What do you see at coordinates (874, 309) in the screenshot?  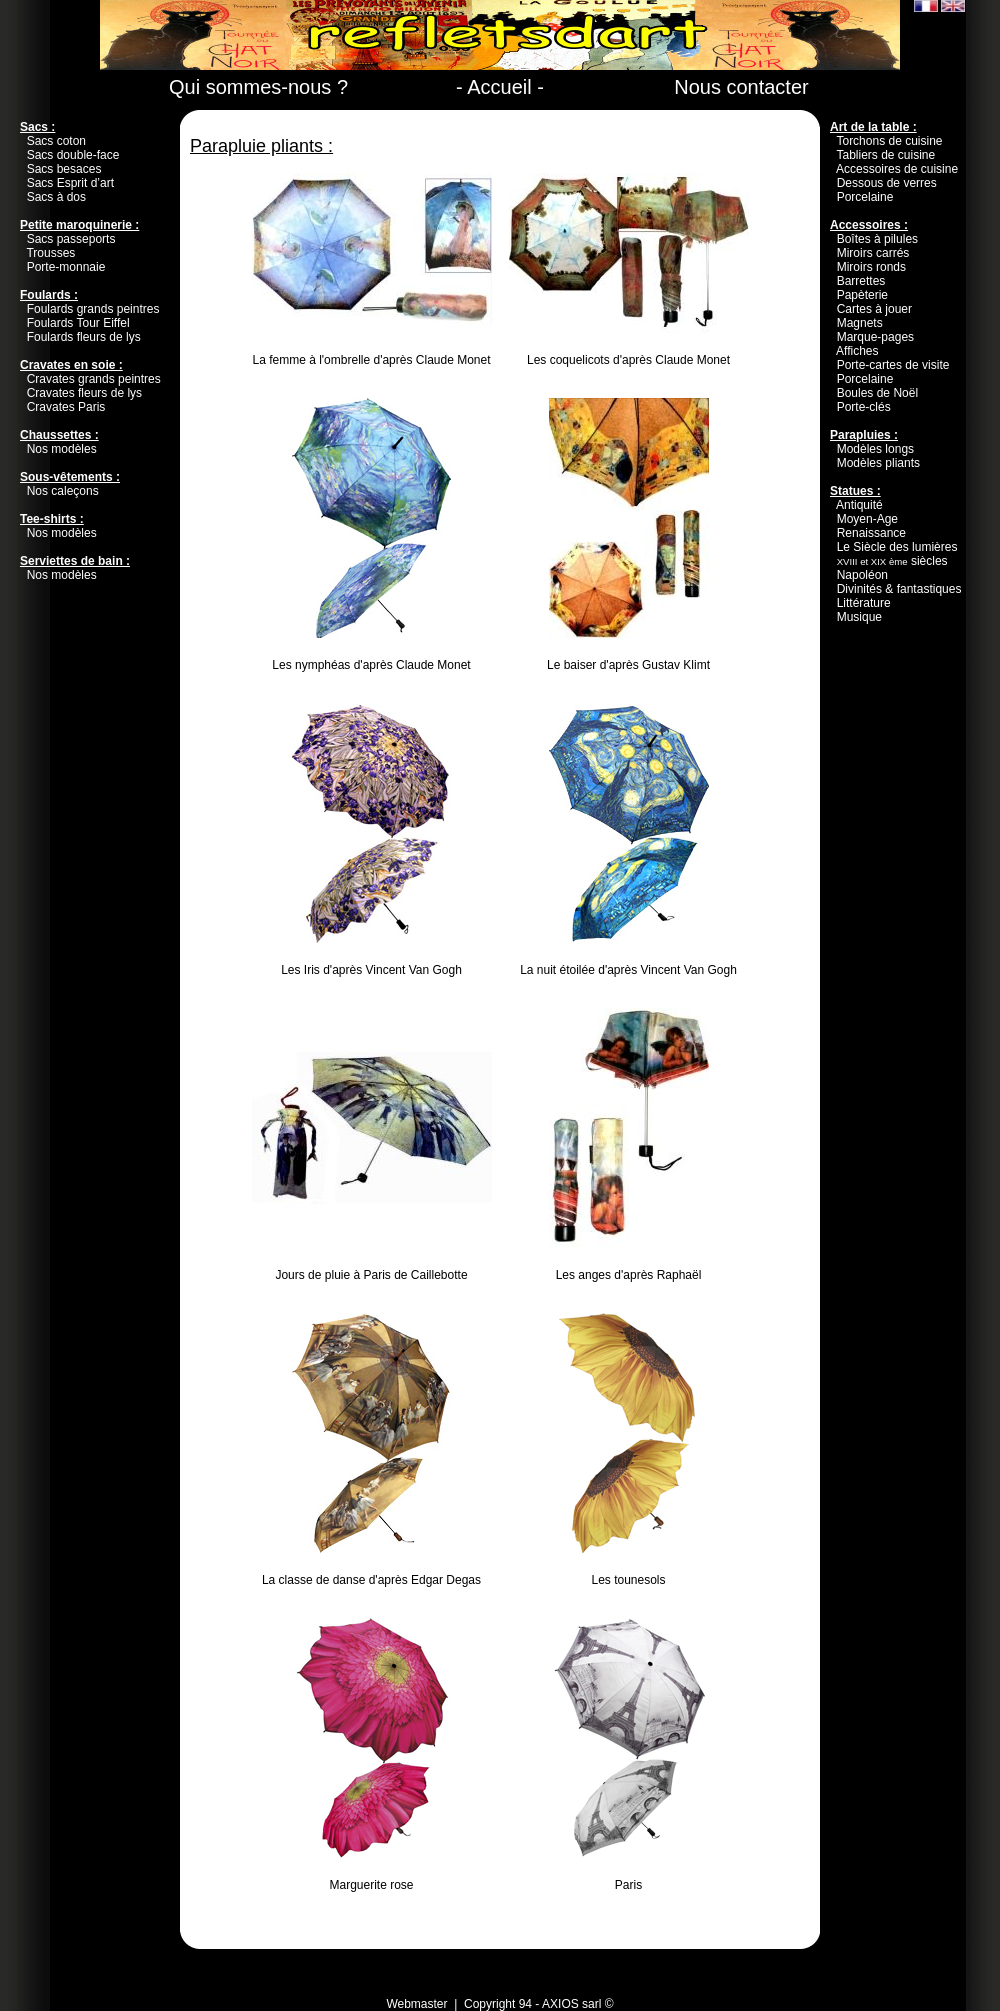 I see `Cartes à jouer` at bounding box center [874, 309].